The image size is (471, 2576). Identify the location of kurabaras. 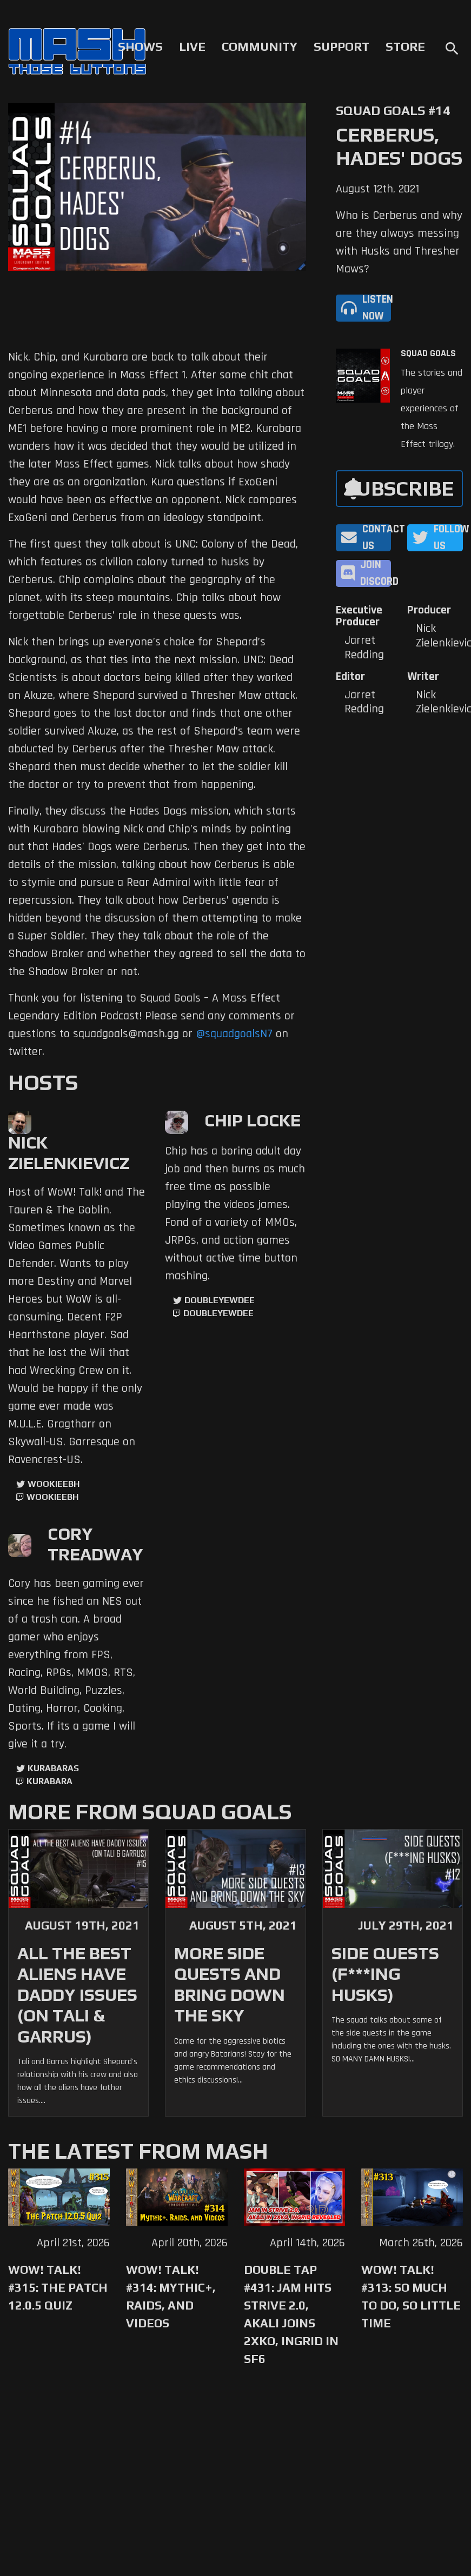
(53, 1768).